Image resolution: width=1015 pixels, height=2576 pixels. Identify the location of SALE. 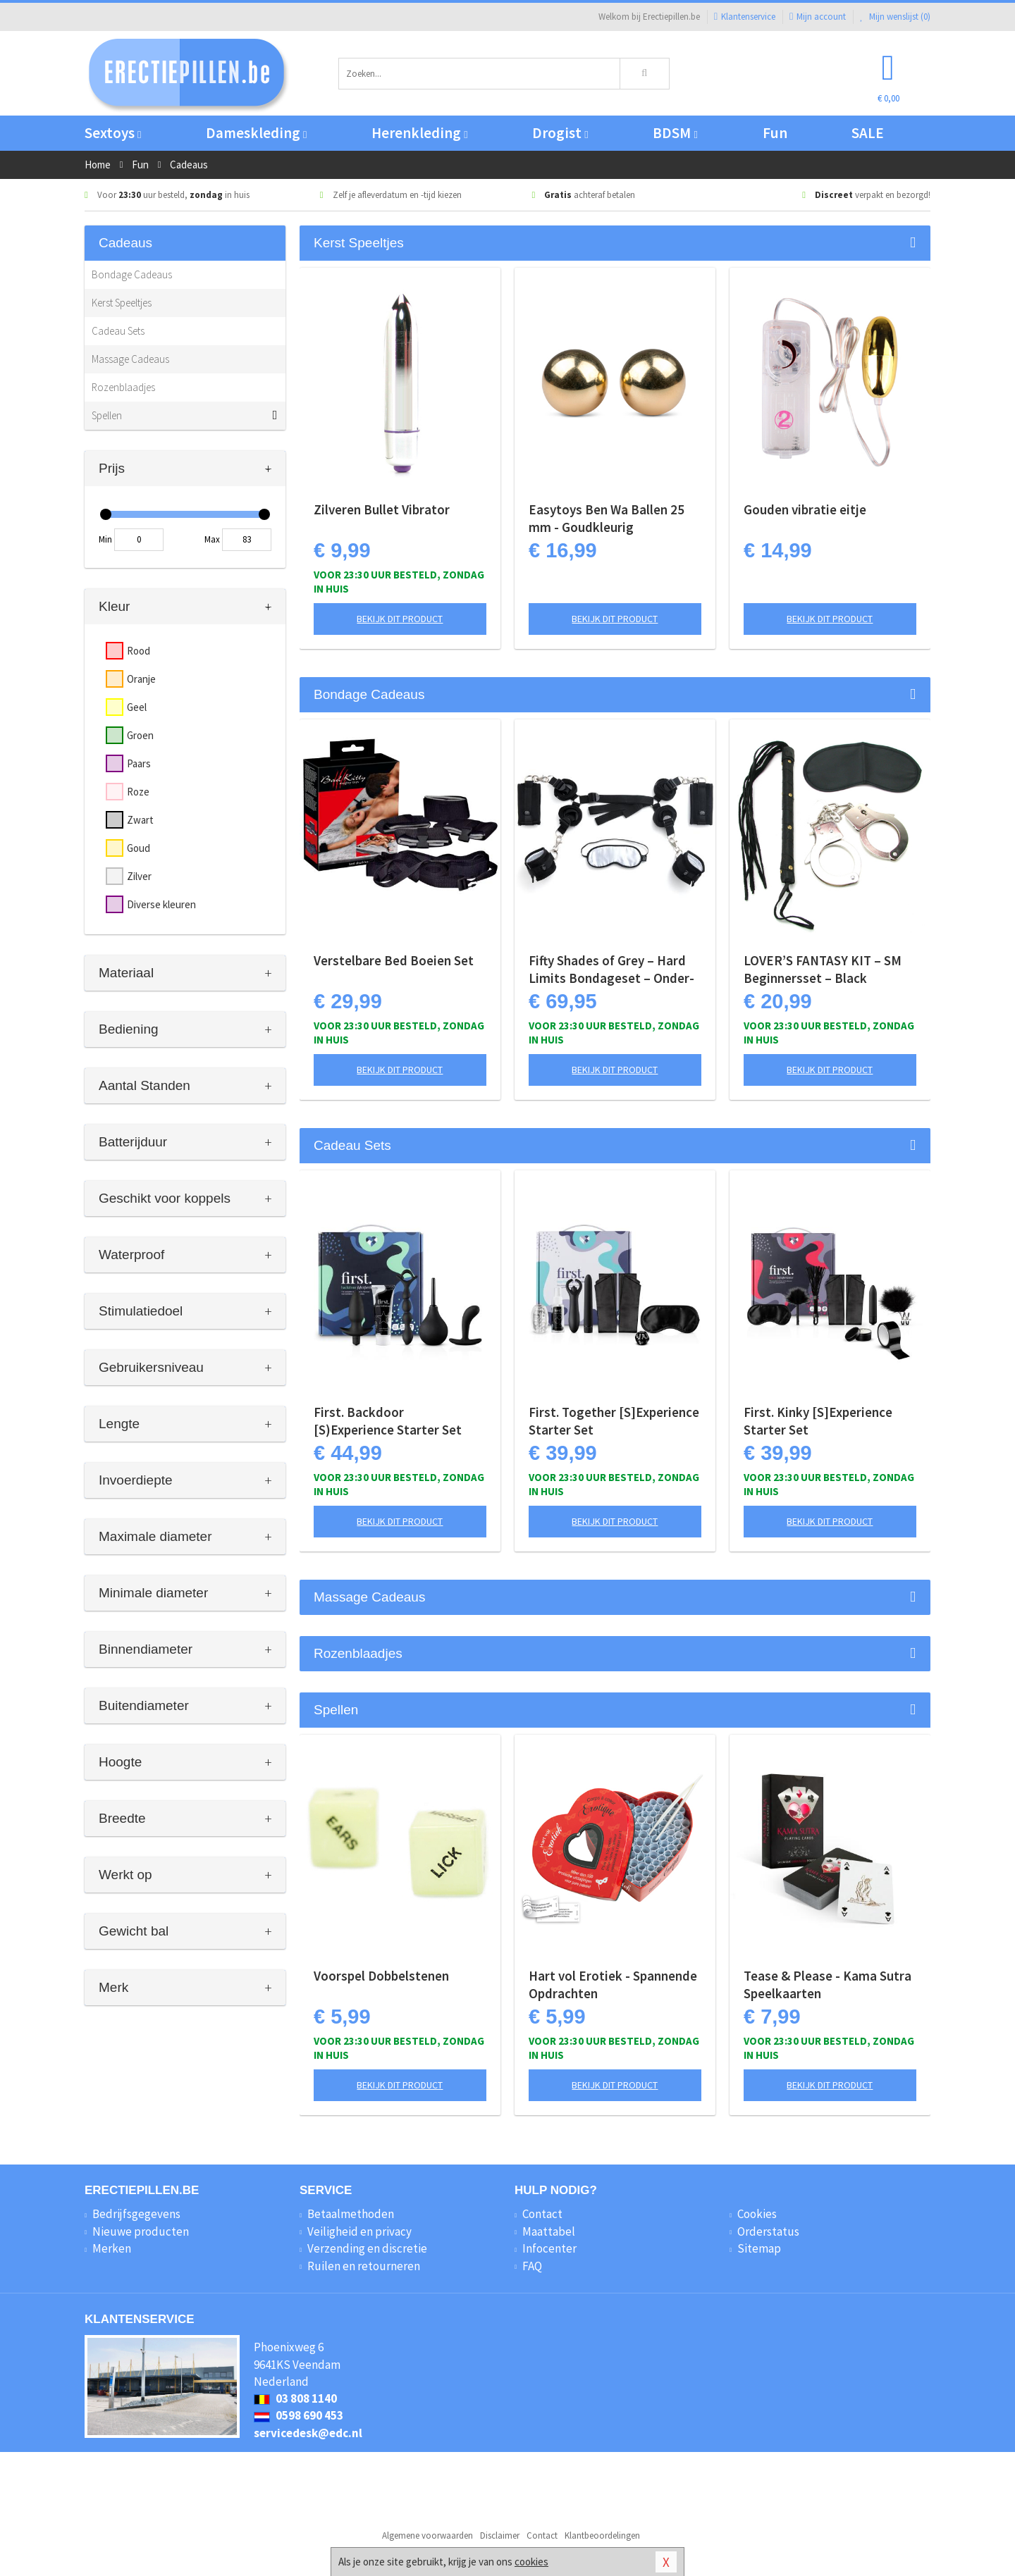
(867, 132).